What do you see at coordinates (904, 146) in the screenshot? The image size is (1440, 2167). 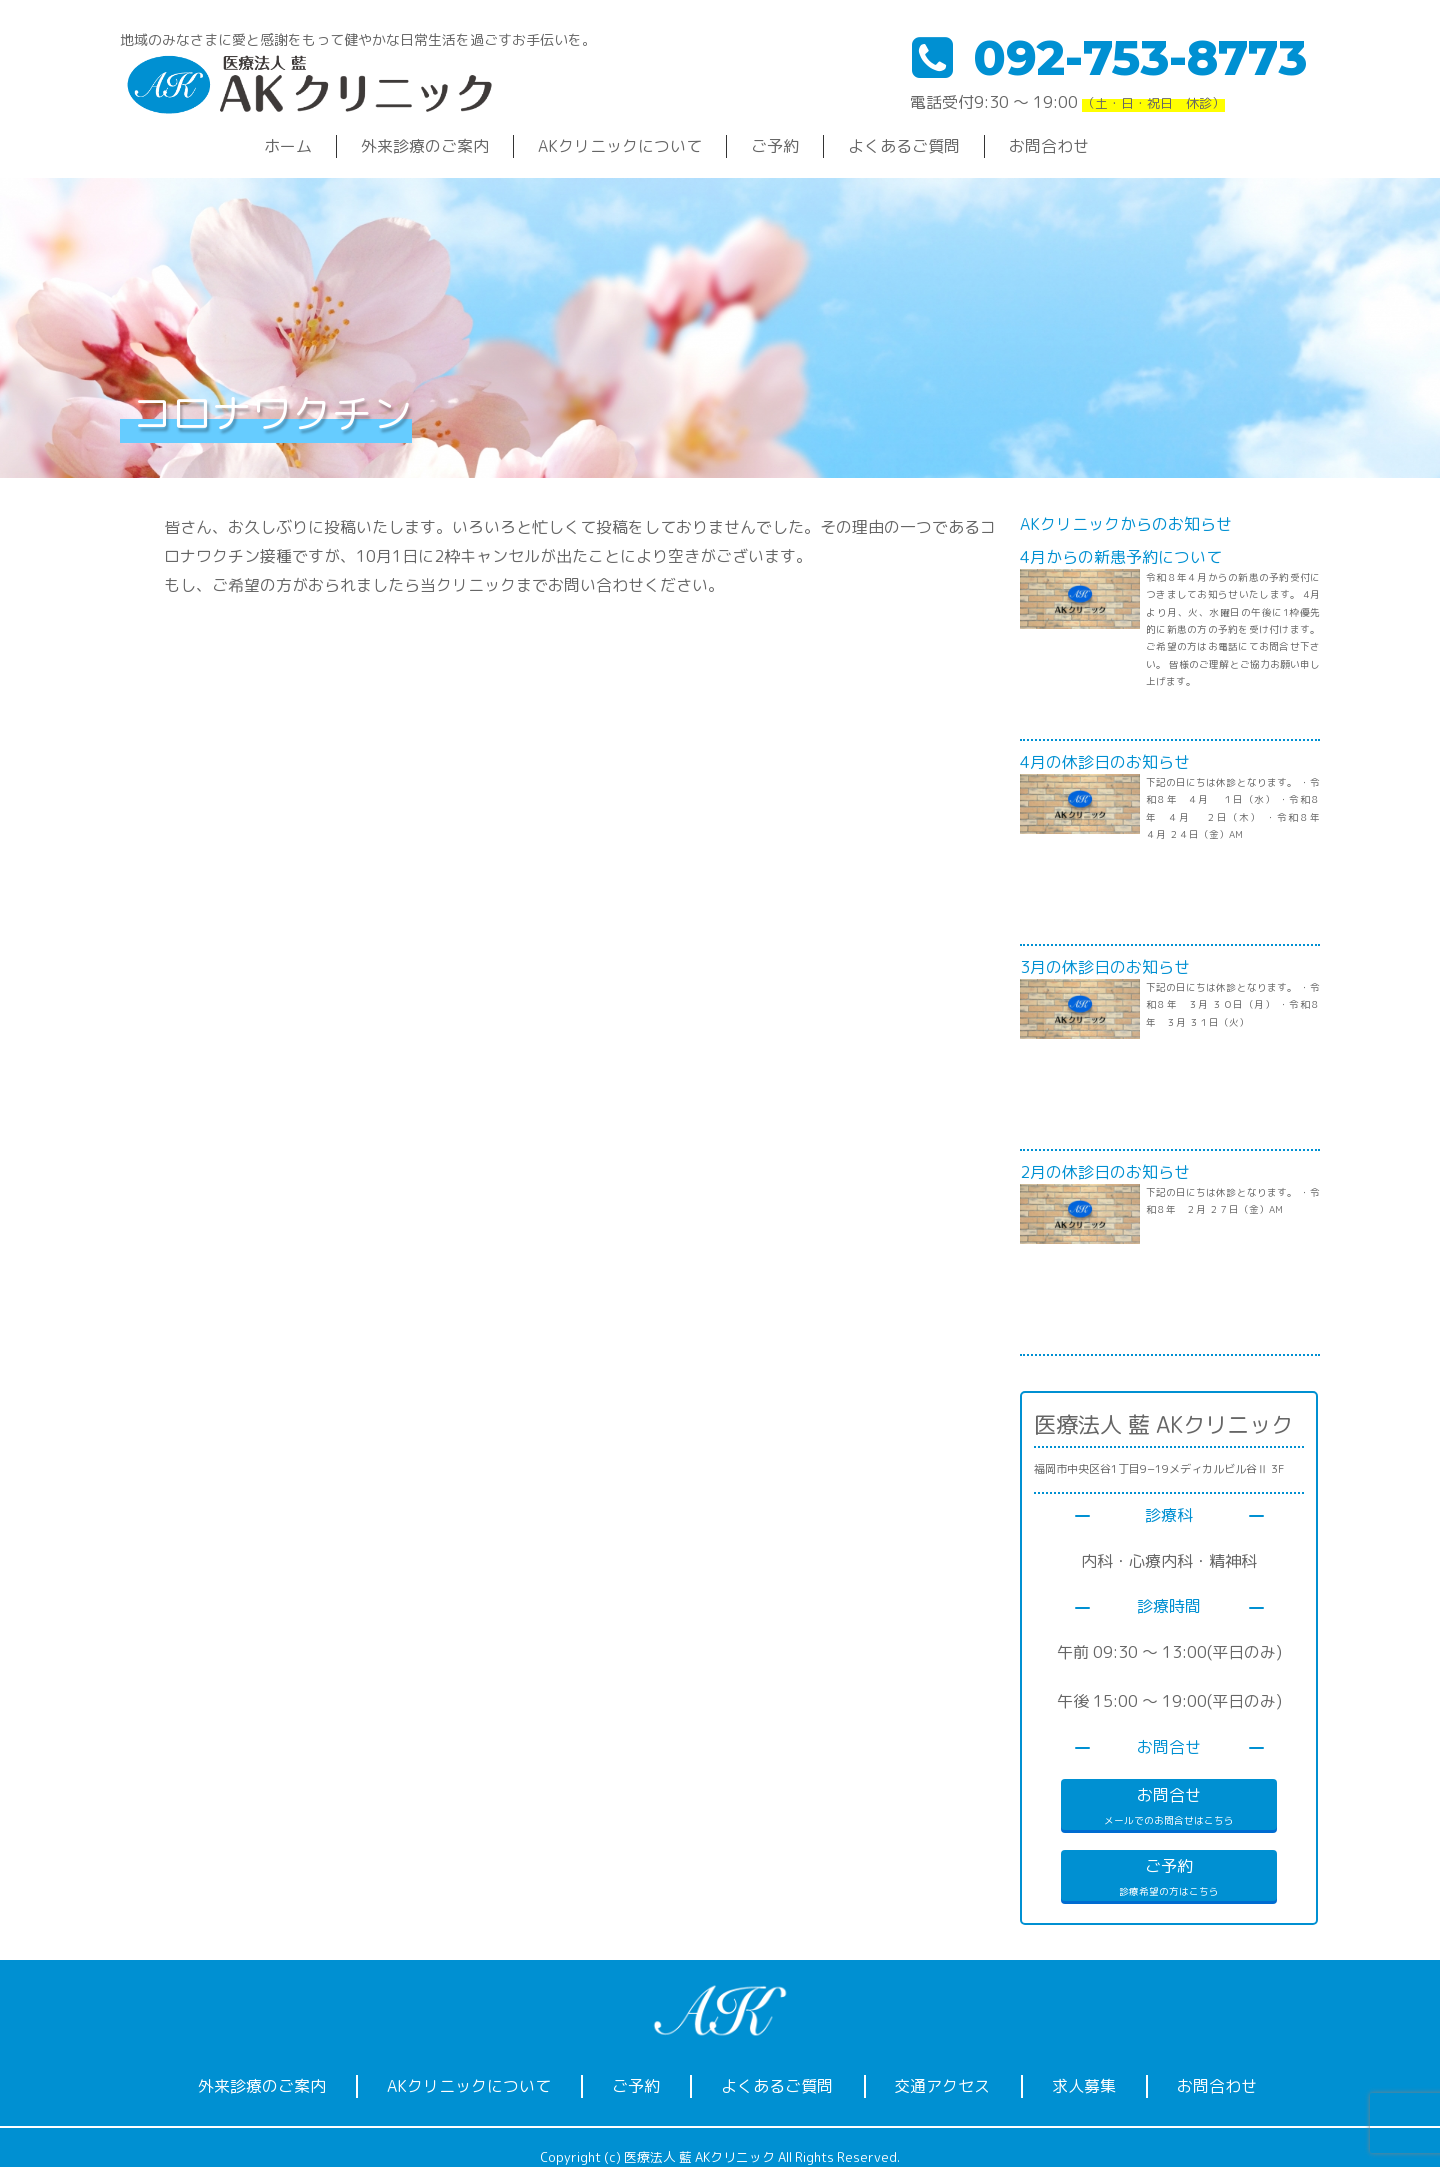 I see `よくあるご質問` at bounding box center [904, 146].